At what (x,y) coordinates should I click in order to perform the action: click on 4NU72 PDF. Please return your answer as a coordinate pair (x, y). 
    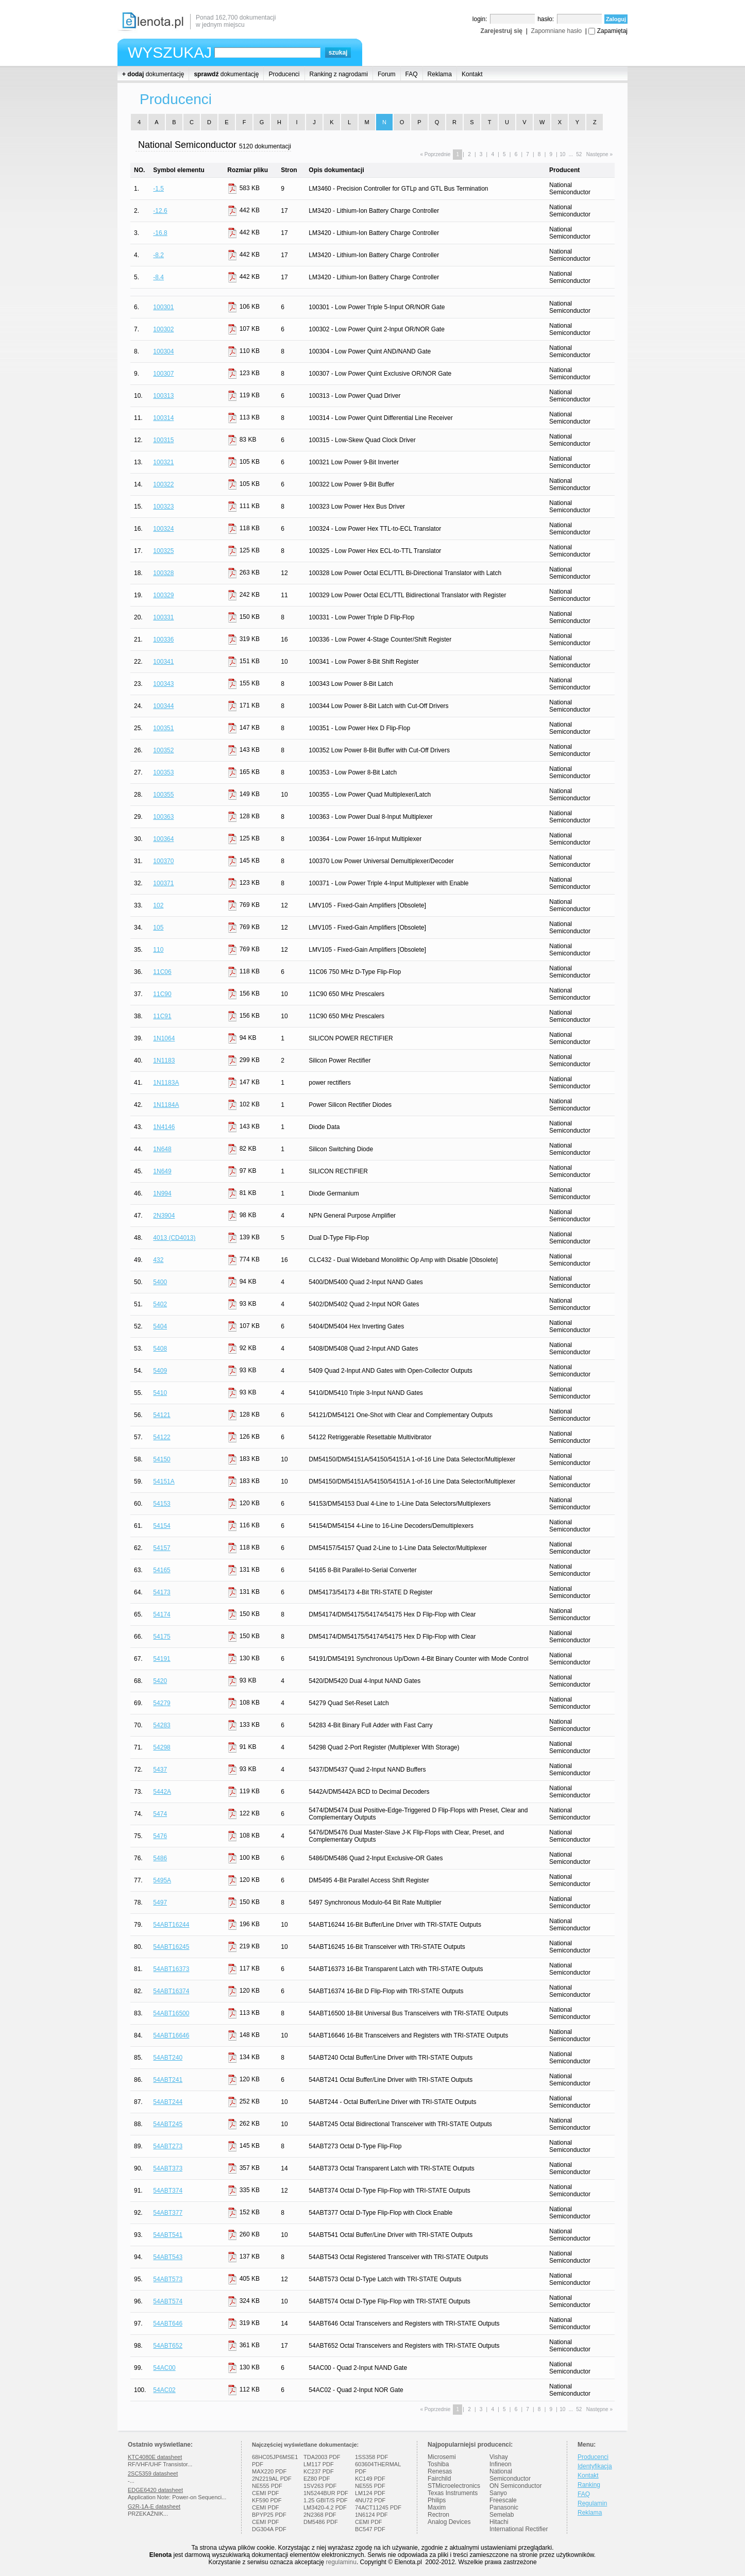
    Looking at the image, I should click on (370, 2500).